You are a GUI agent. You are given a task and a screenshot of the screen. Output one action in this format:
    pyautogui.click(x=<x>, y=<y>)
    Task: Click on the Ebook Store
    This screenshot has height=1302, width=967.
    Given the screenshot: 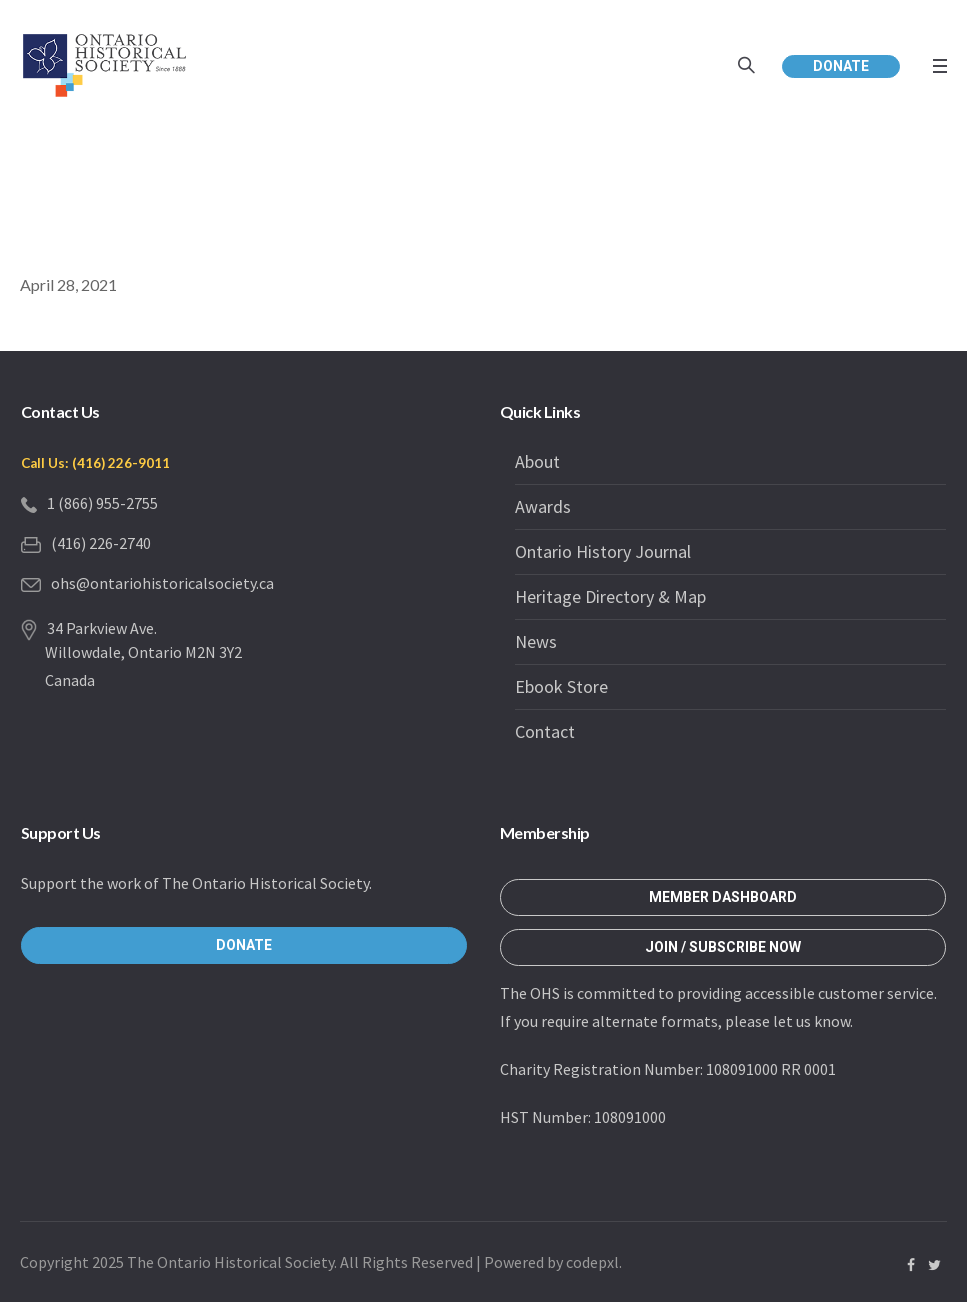 What is the action you would take?
    pyautogui.click(x=561, y=686)
    